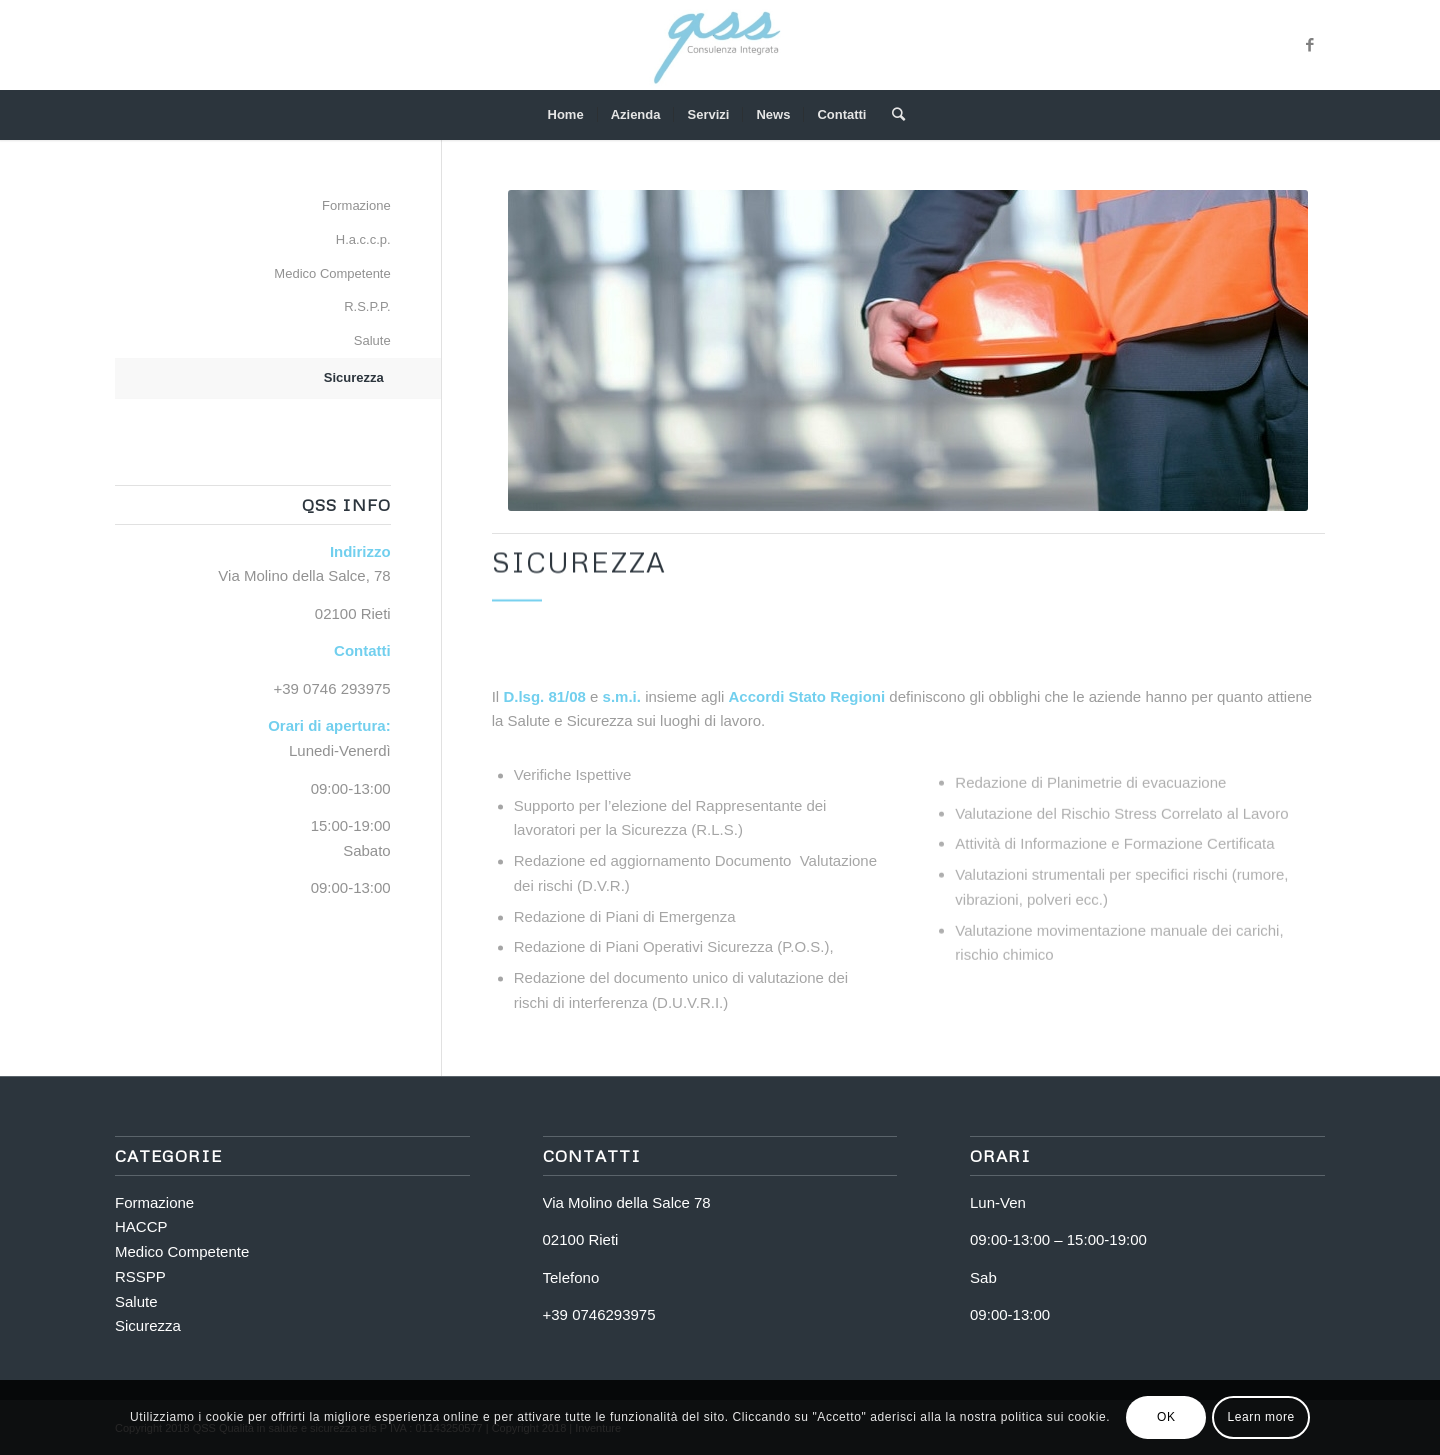 The image size is (1440, 1455). I want to click on RSSPP, so click(140, 1276).